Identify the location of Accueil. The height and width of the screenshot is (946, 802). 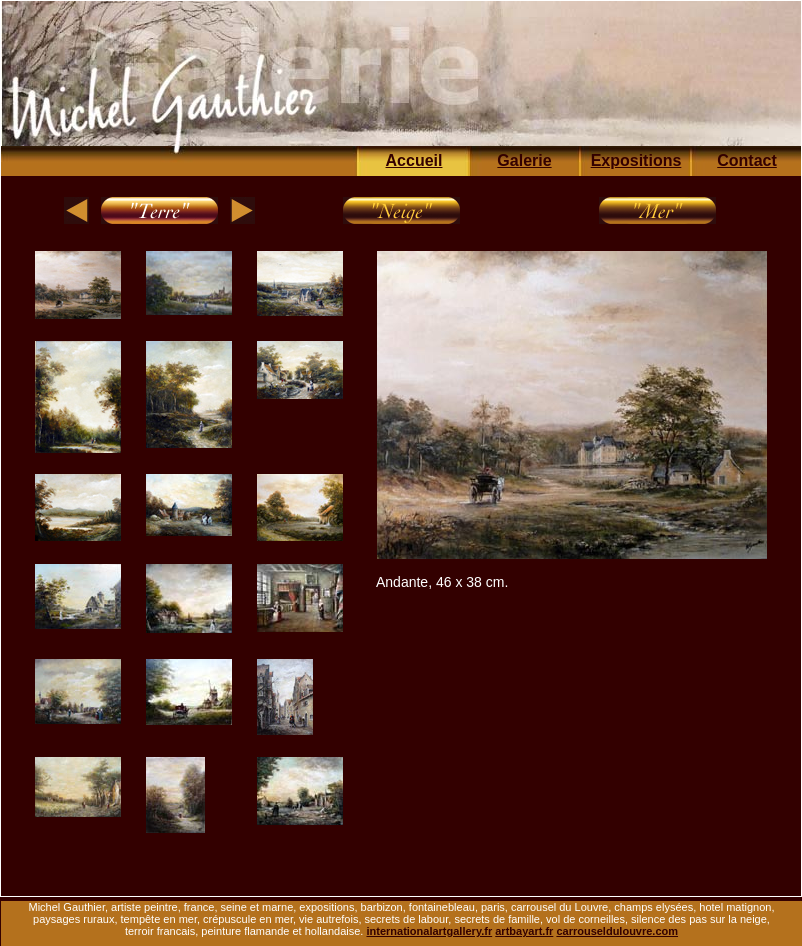
(414, 160).